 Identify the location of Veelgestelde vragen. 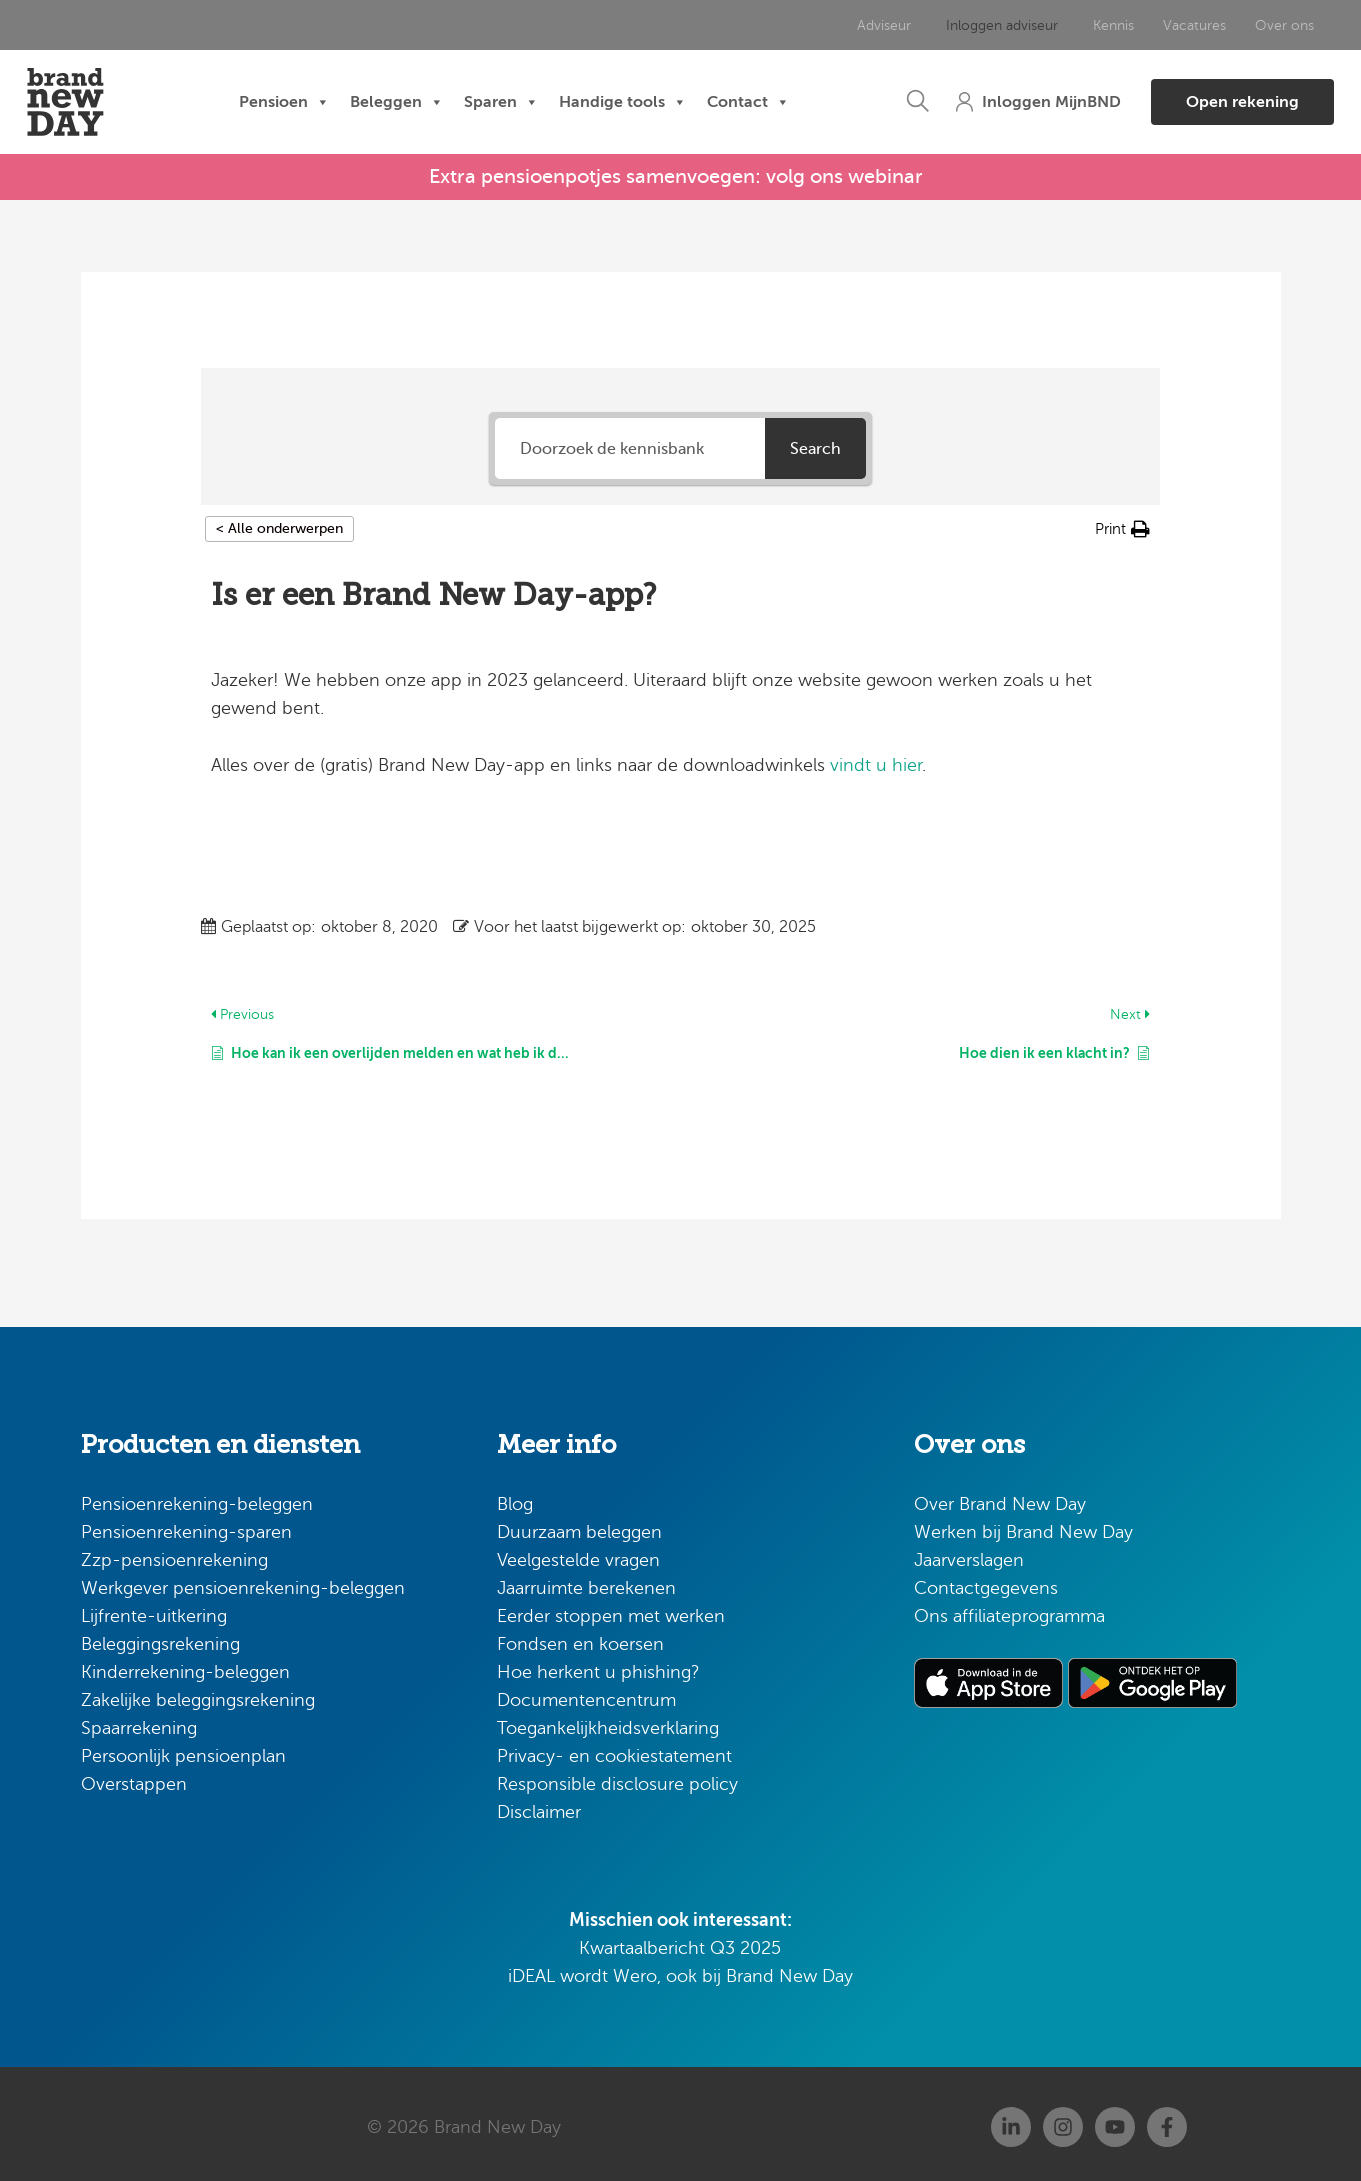
(578, 1554).